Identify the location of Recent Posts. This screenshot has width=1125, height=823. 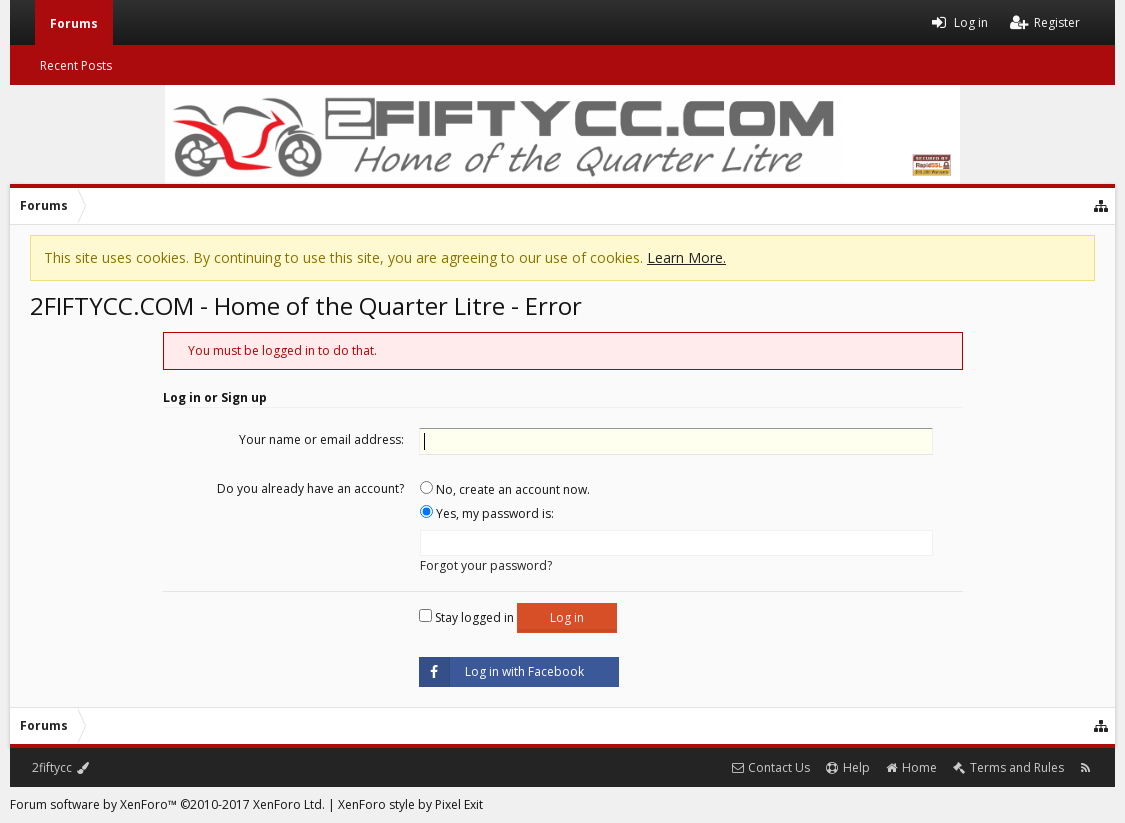
(76, 65).